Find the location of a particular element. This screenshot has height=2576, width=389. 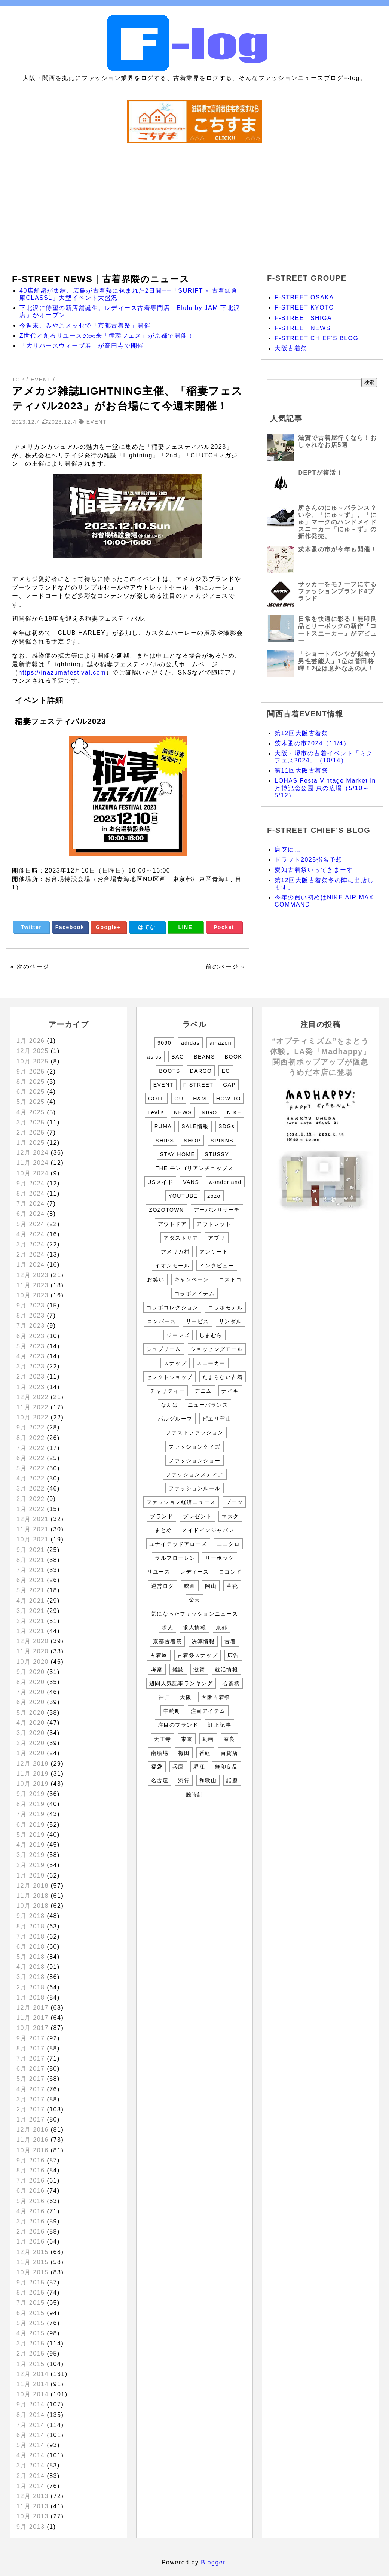

インタビュー is located at coordinates (216, 1266).